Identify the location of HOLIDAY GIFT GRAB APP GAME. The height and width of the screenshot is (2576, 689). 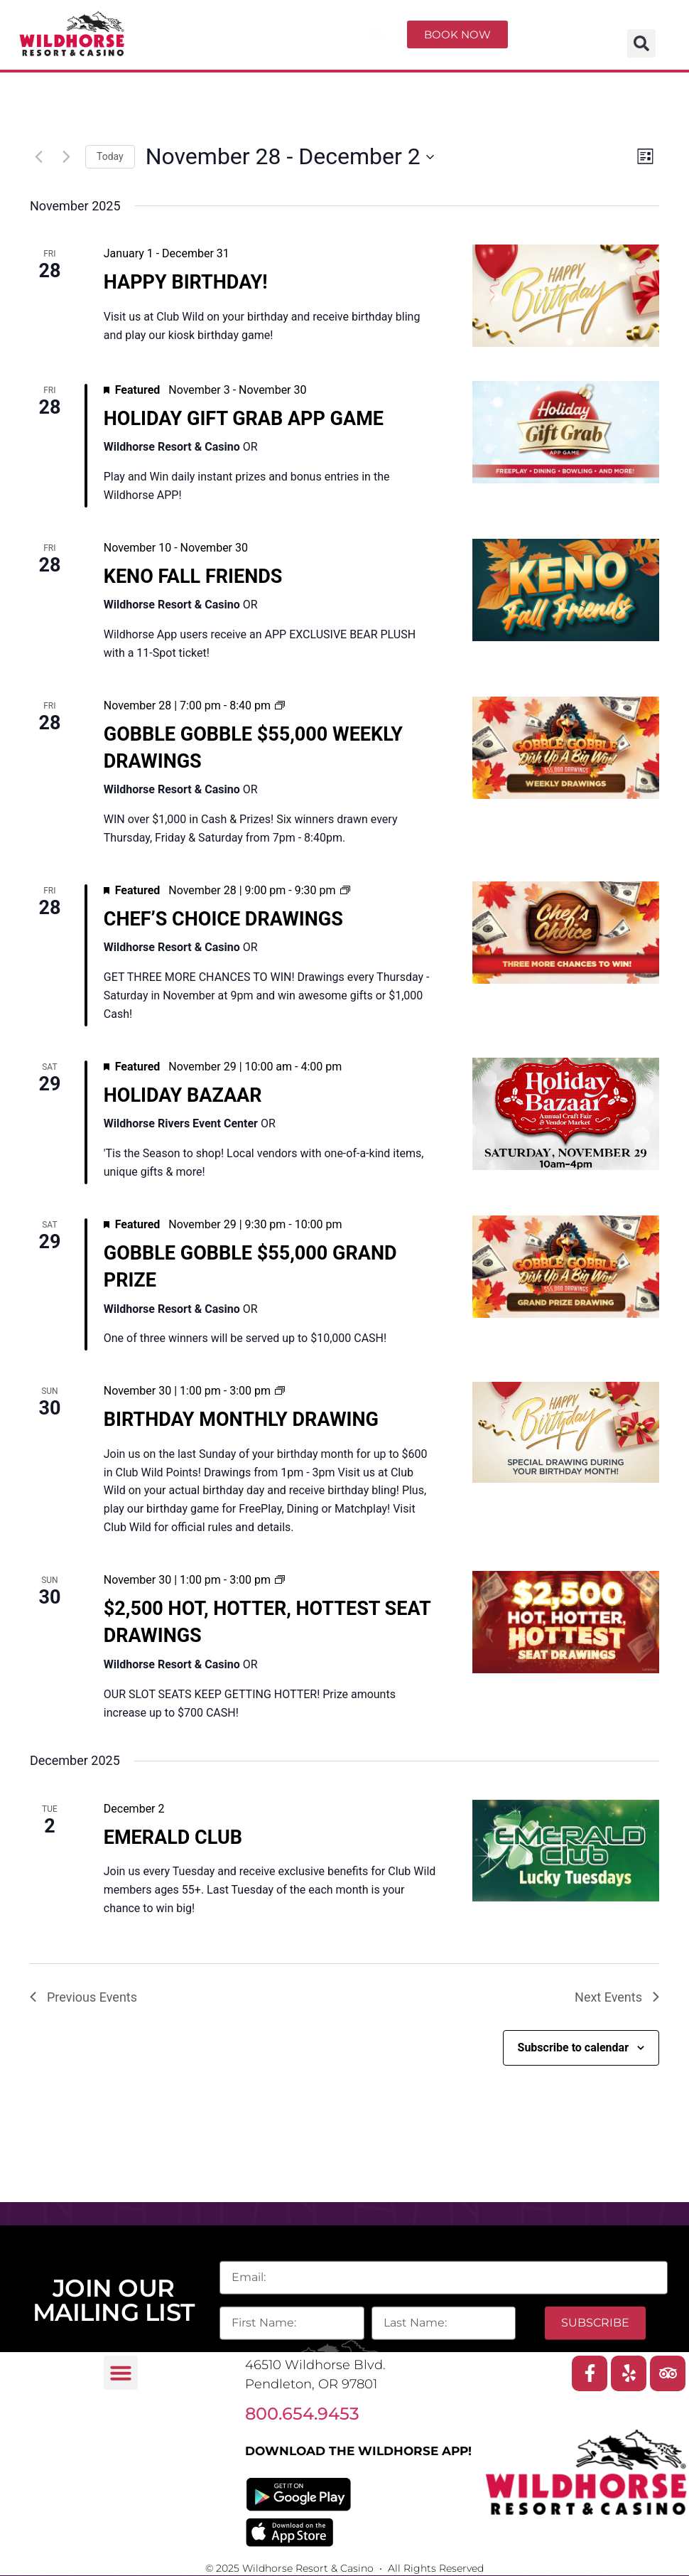
(244, 418).